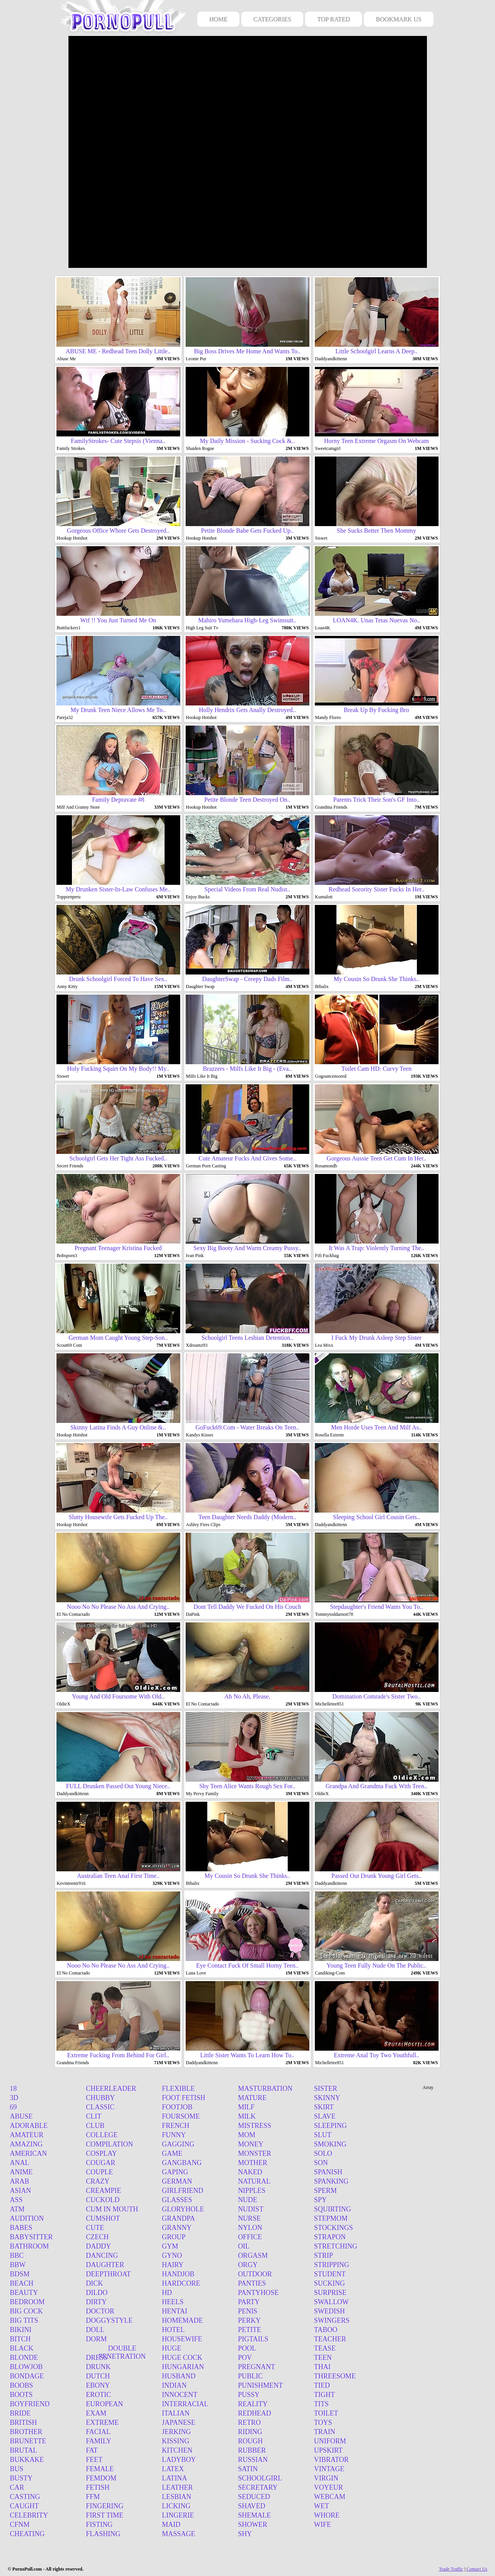 This screenshot has height=2576, width=495. I want to click on Ebony, so click(98, 2385).